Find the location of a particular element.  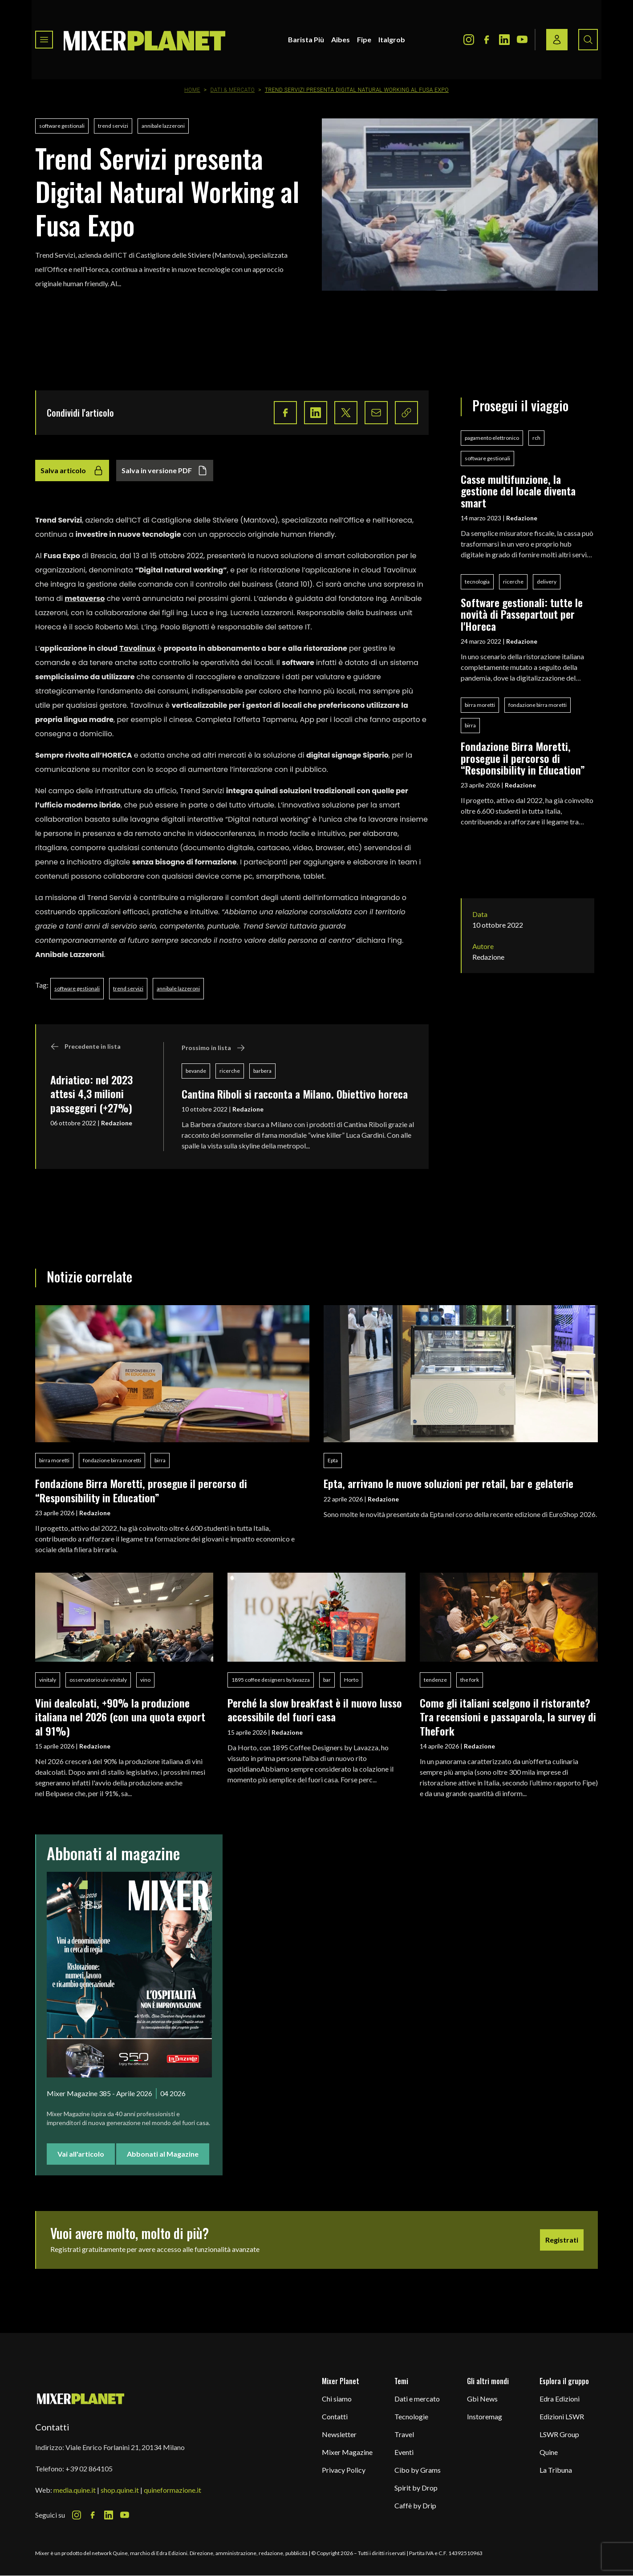

Italgrob is located at coordinates (391, 39).